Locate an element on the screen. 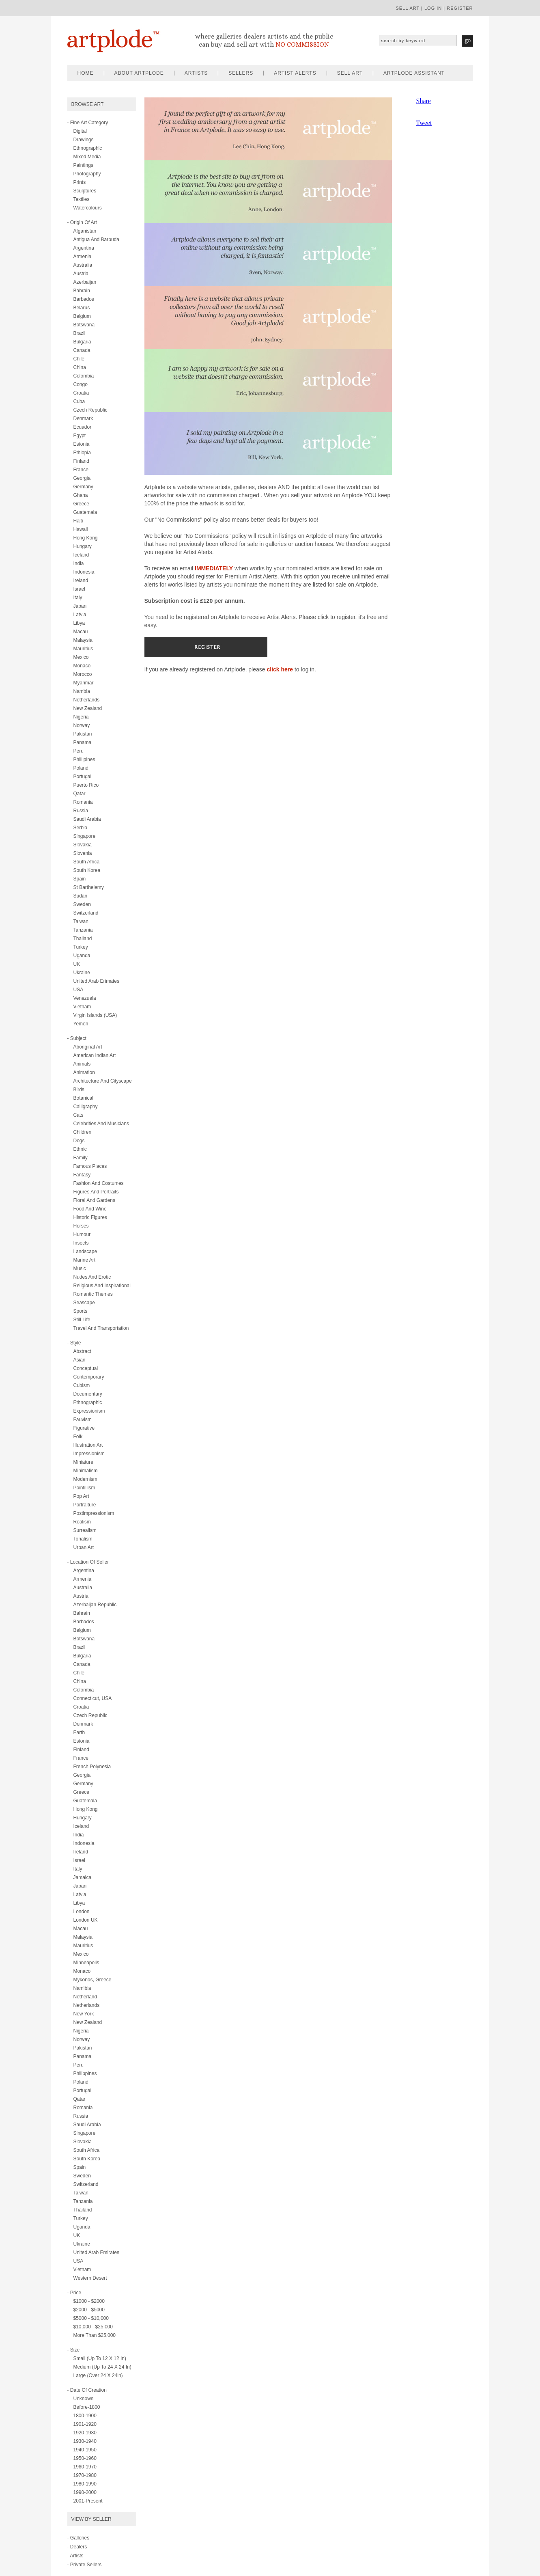  ethnic is located at coordinates (80, 1149).